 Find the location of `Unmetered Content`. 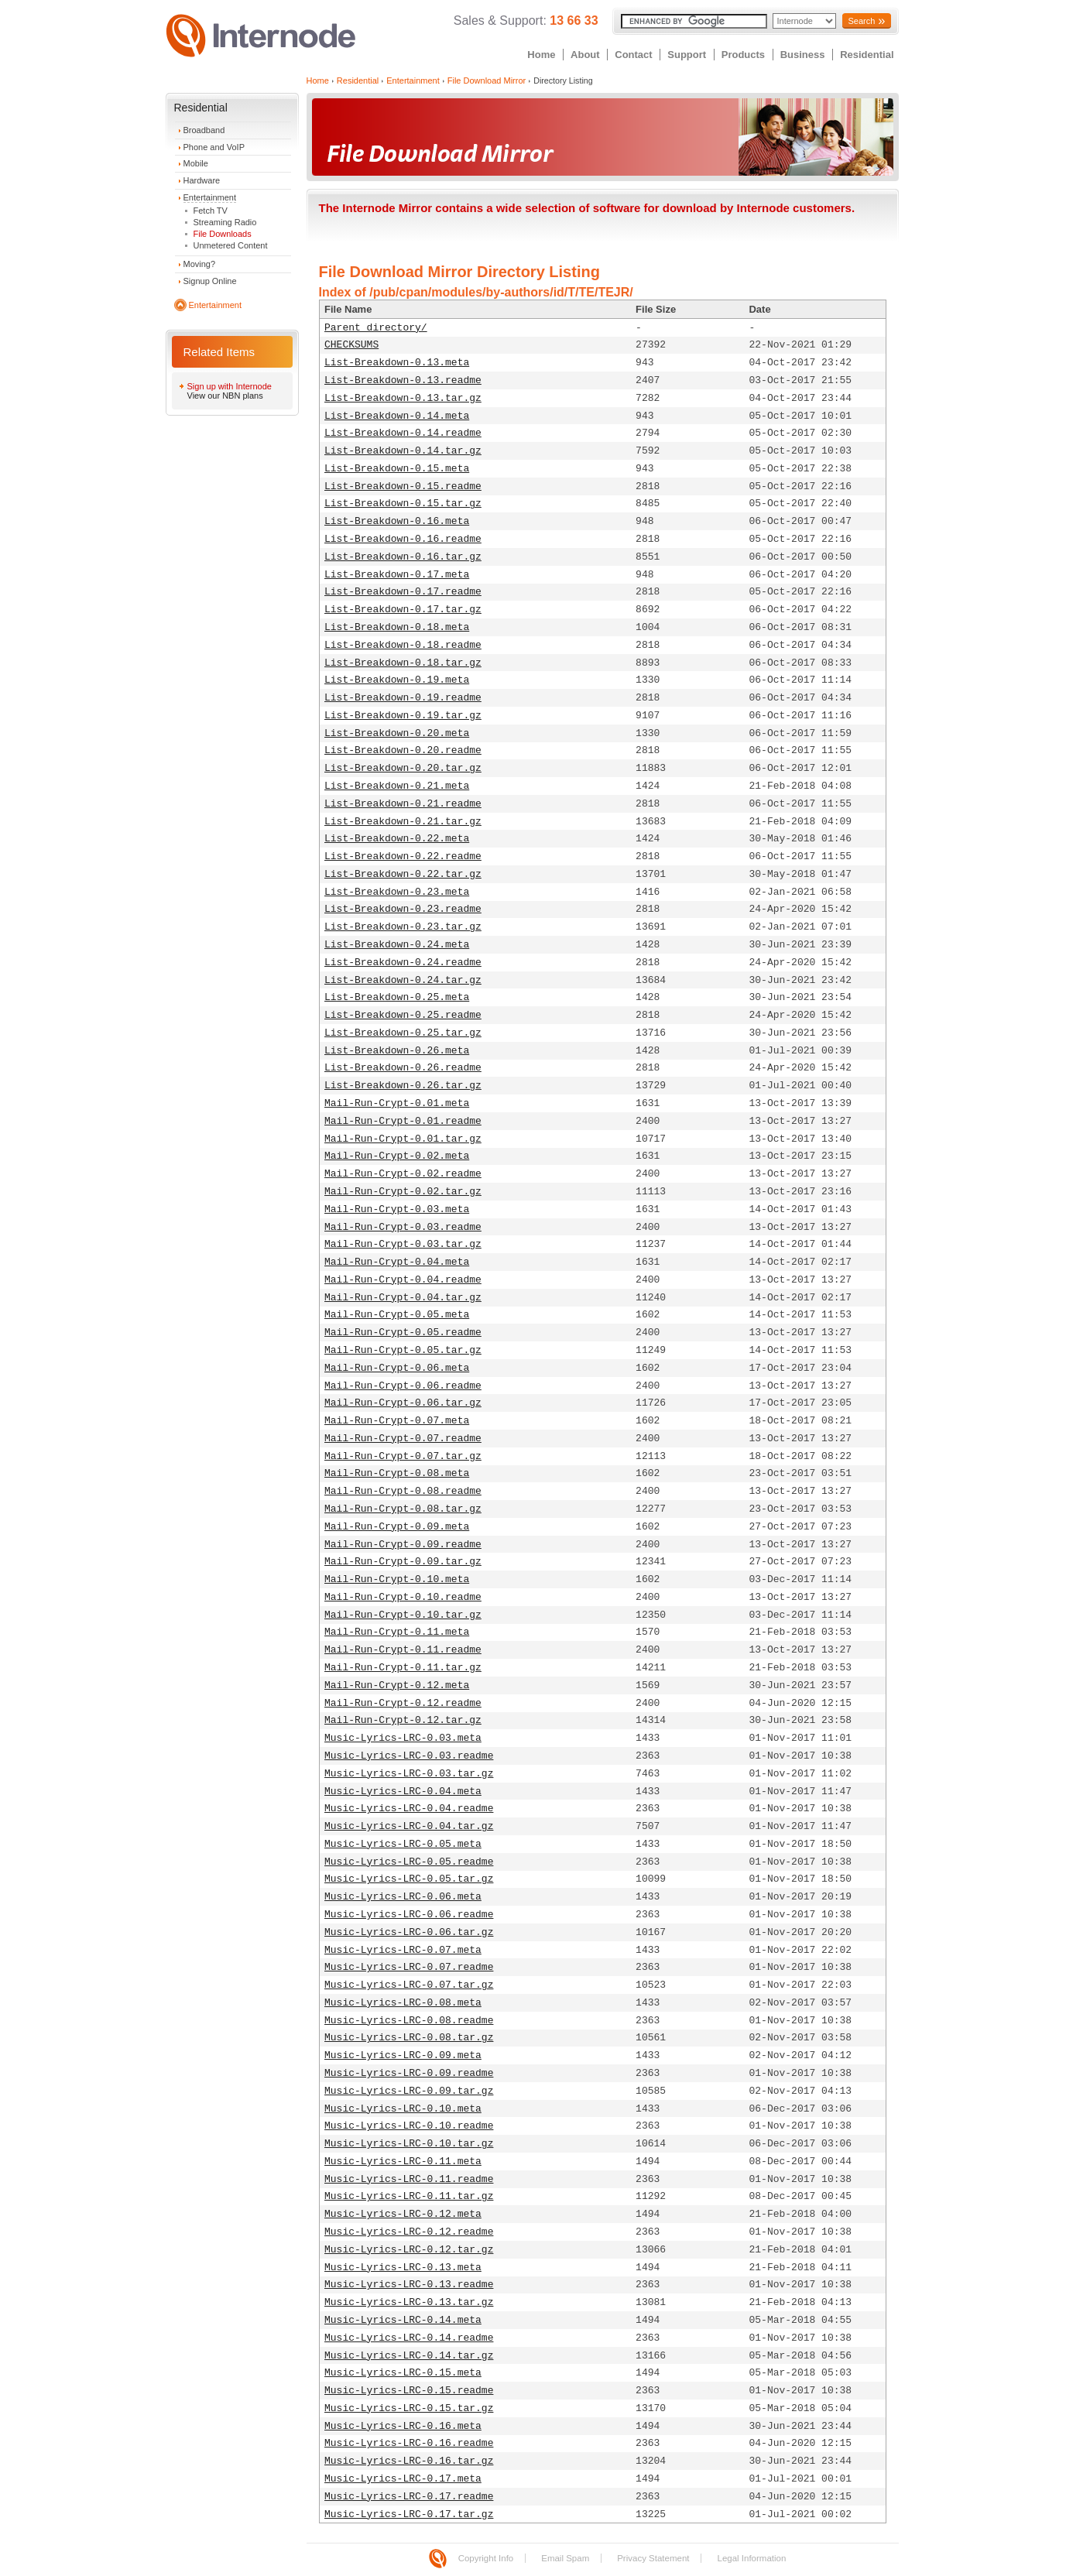

Unmetered Content is located at coordinates (231, 245).